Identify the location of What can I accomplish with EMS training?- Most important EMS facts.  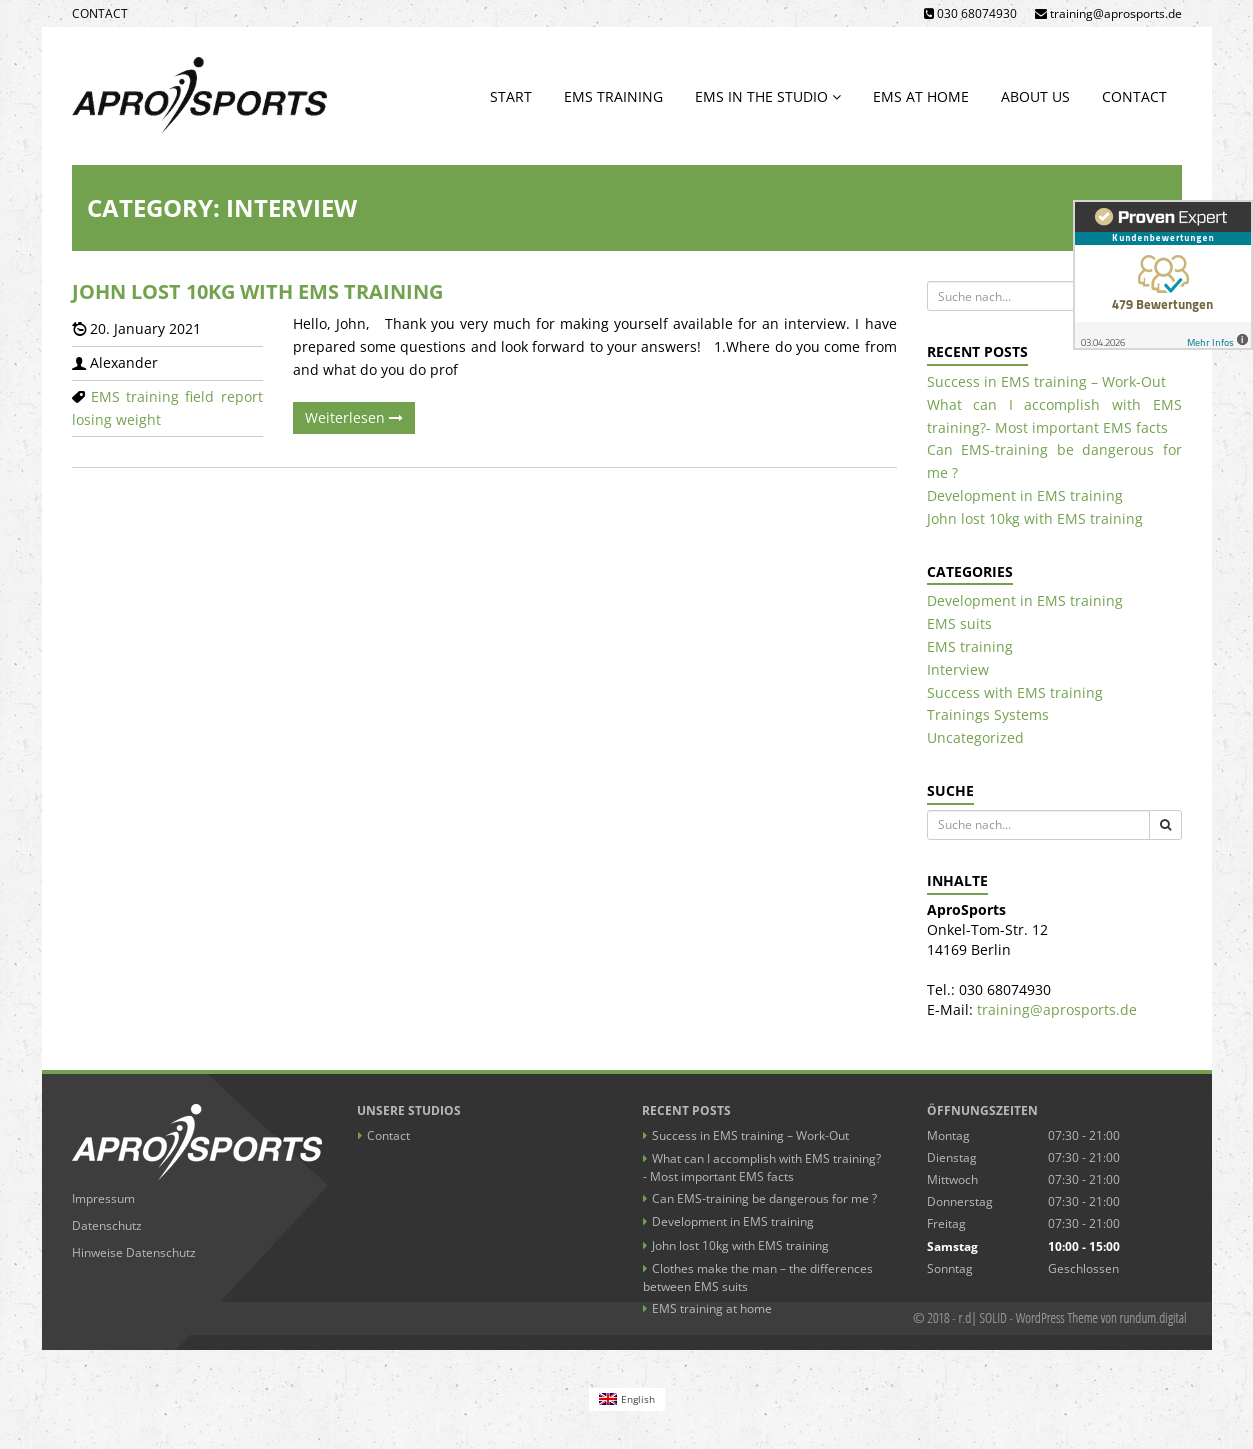
(762, 1167).